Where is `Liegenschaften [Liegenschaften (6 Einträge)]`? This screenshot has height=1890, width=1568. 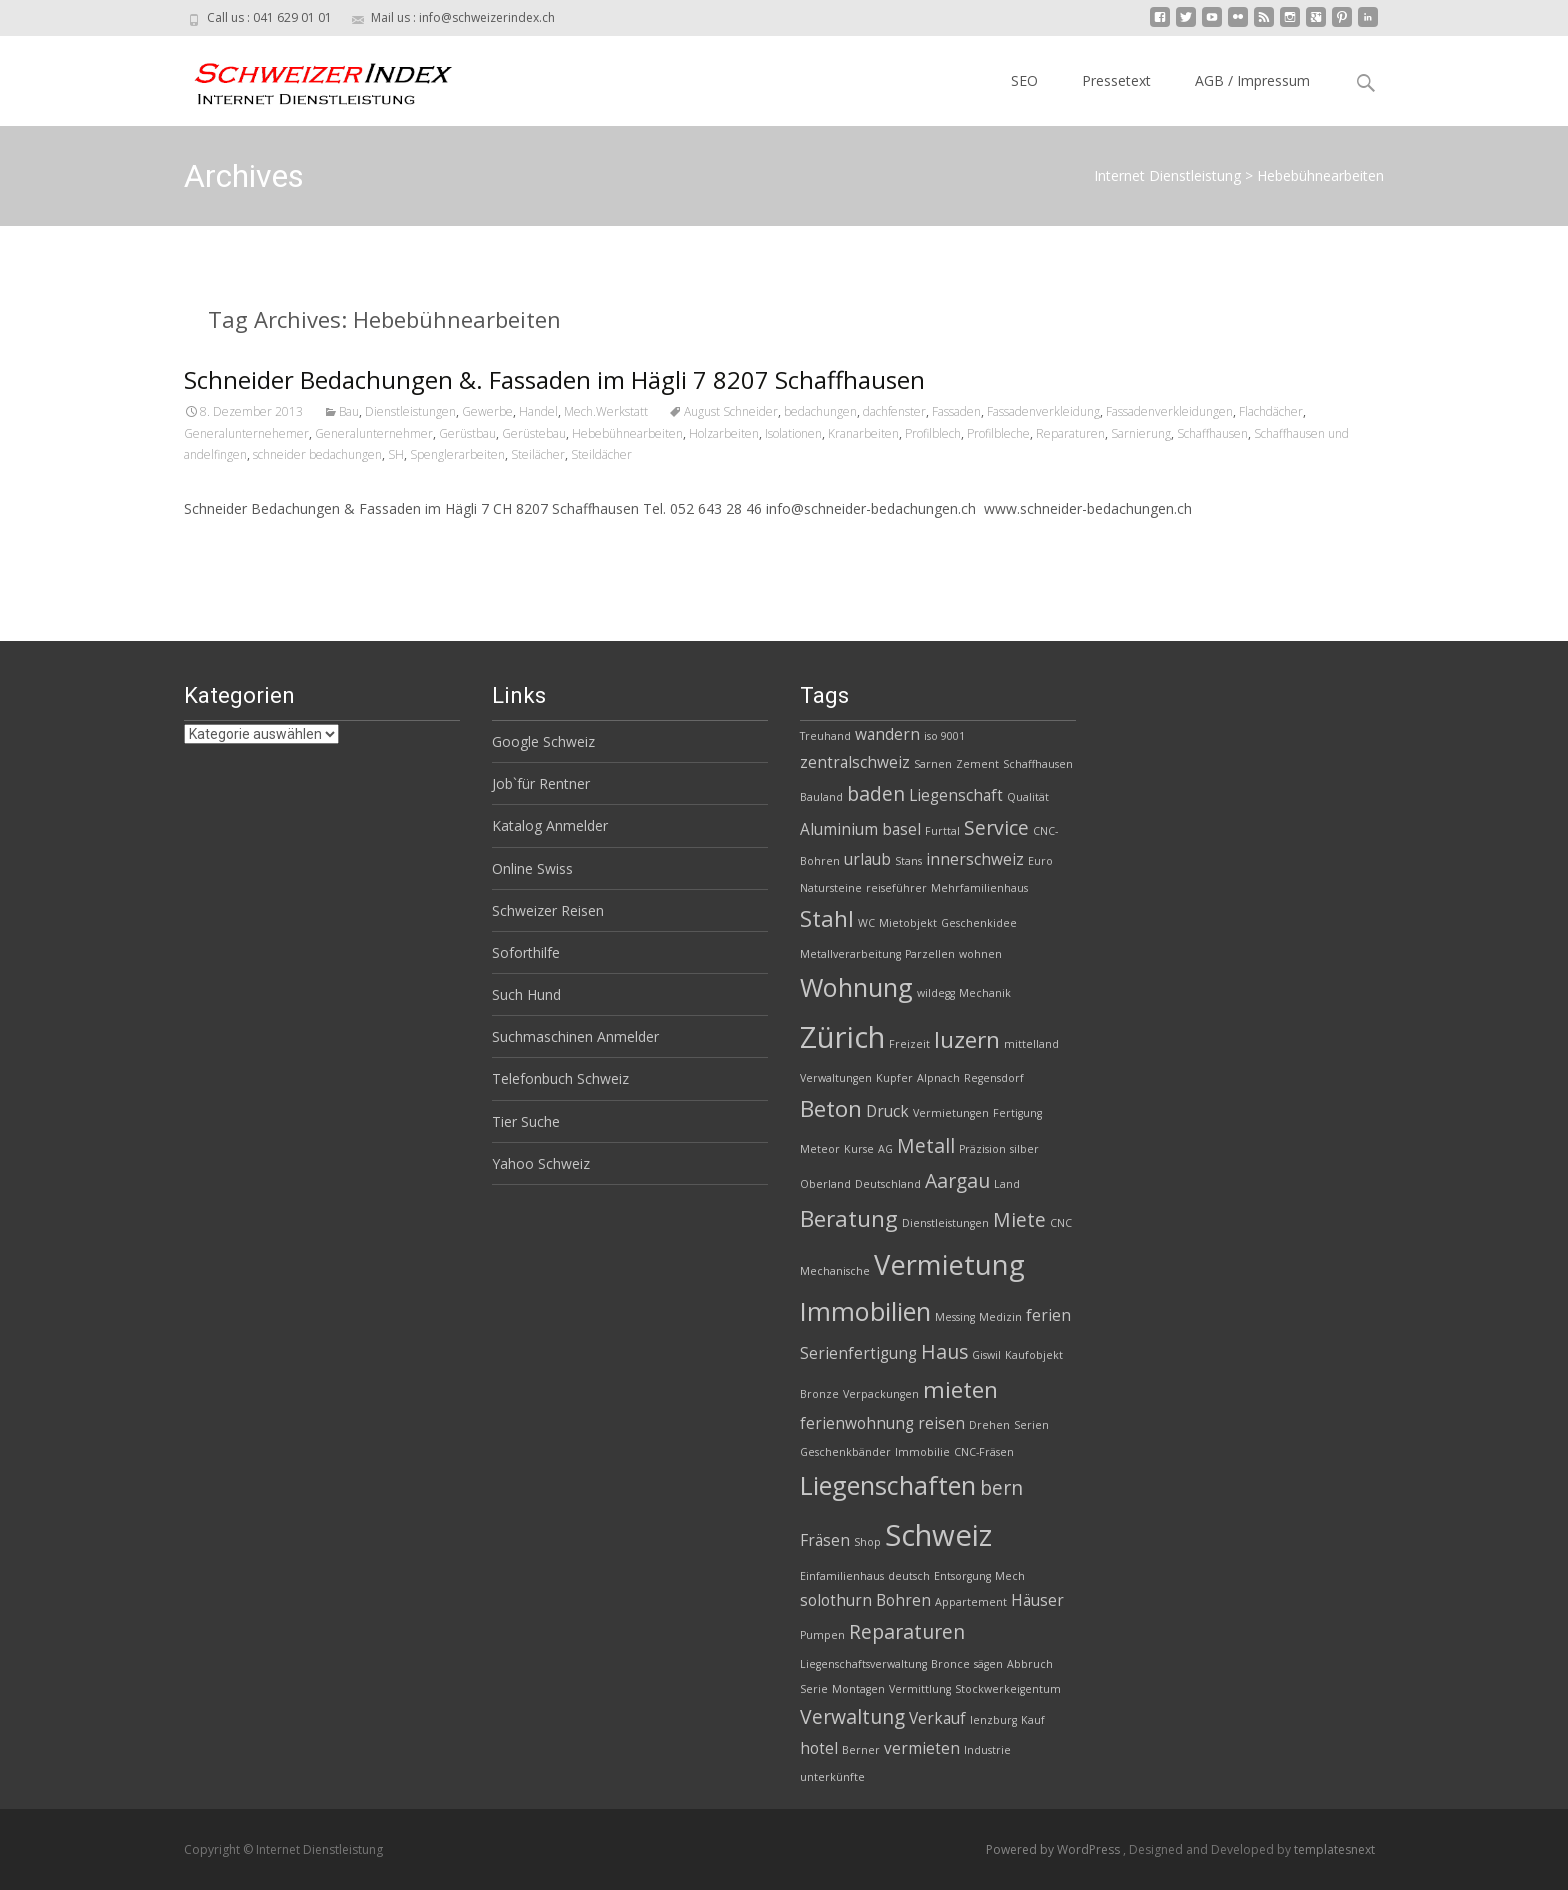 Liegenschaften [Liegenschaften (6 Einträge)] is located at coordinates (888, 1485).